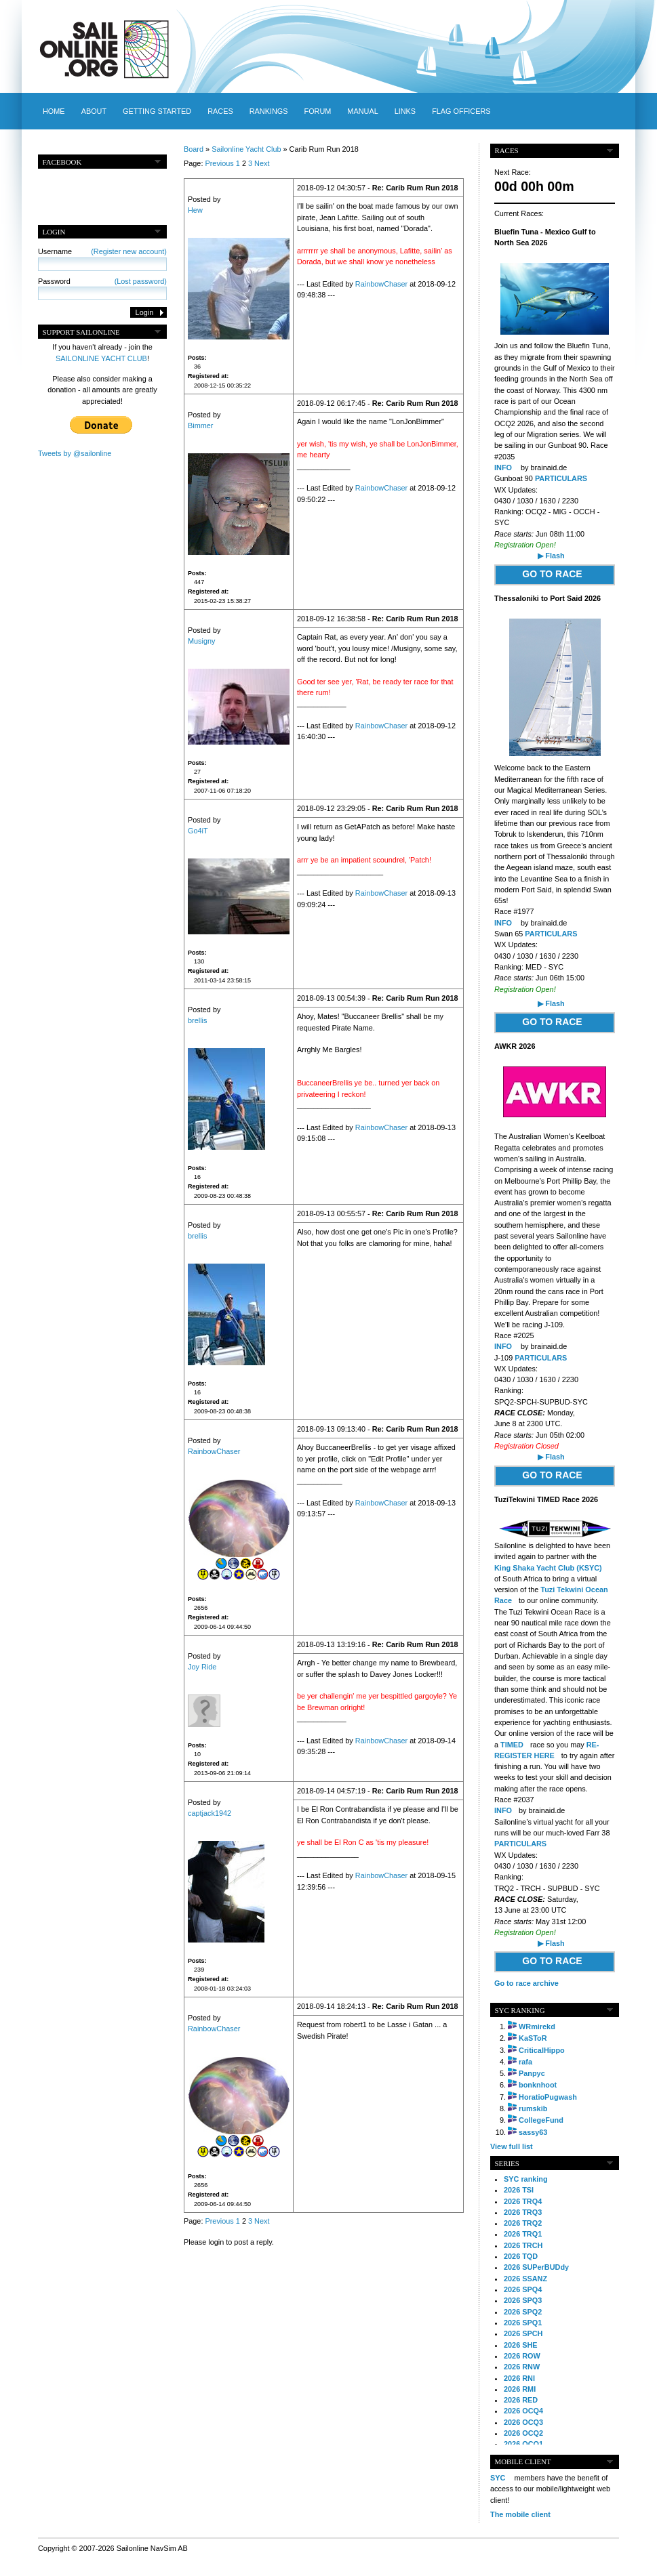 The height and width of the screenshot is (2576, 657). Describe the element at coordinates (525, 2278) in the screenshot. I see `2026 SSANZ` at that location.